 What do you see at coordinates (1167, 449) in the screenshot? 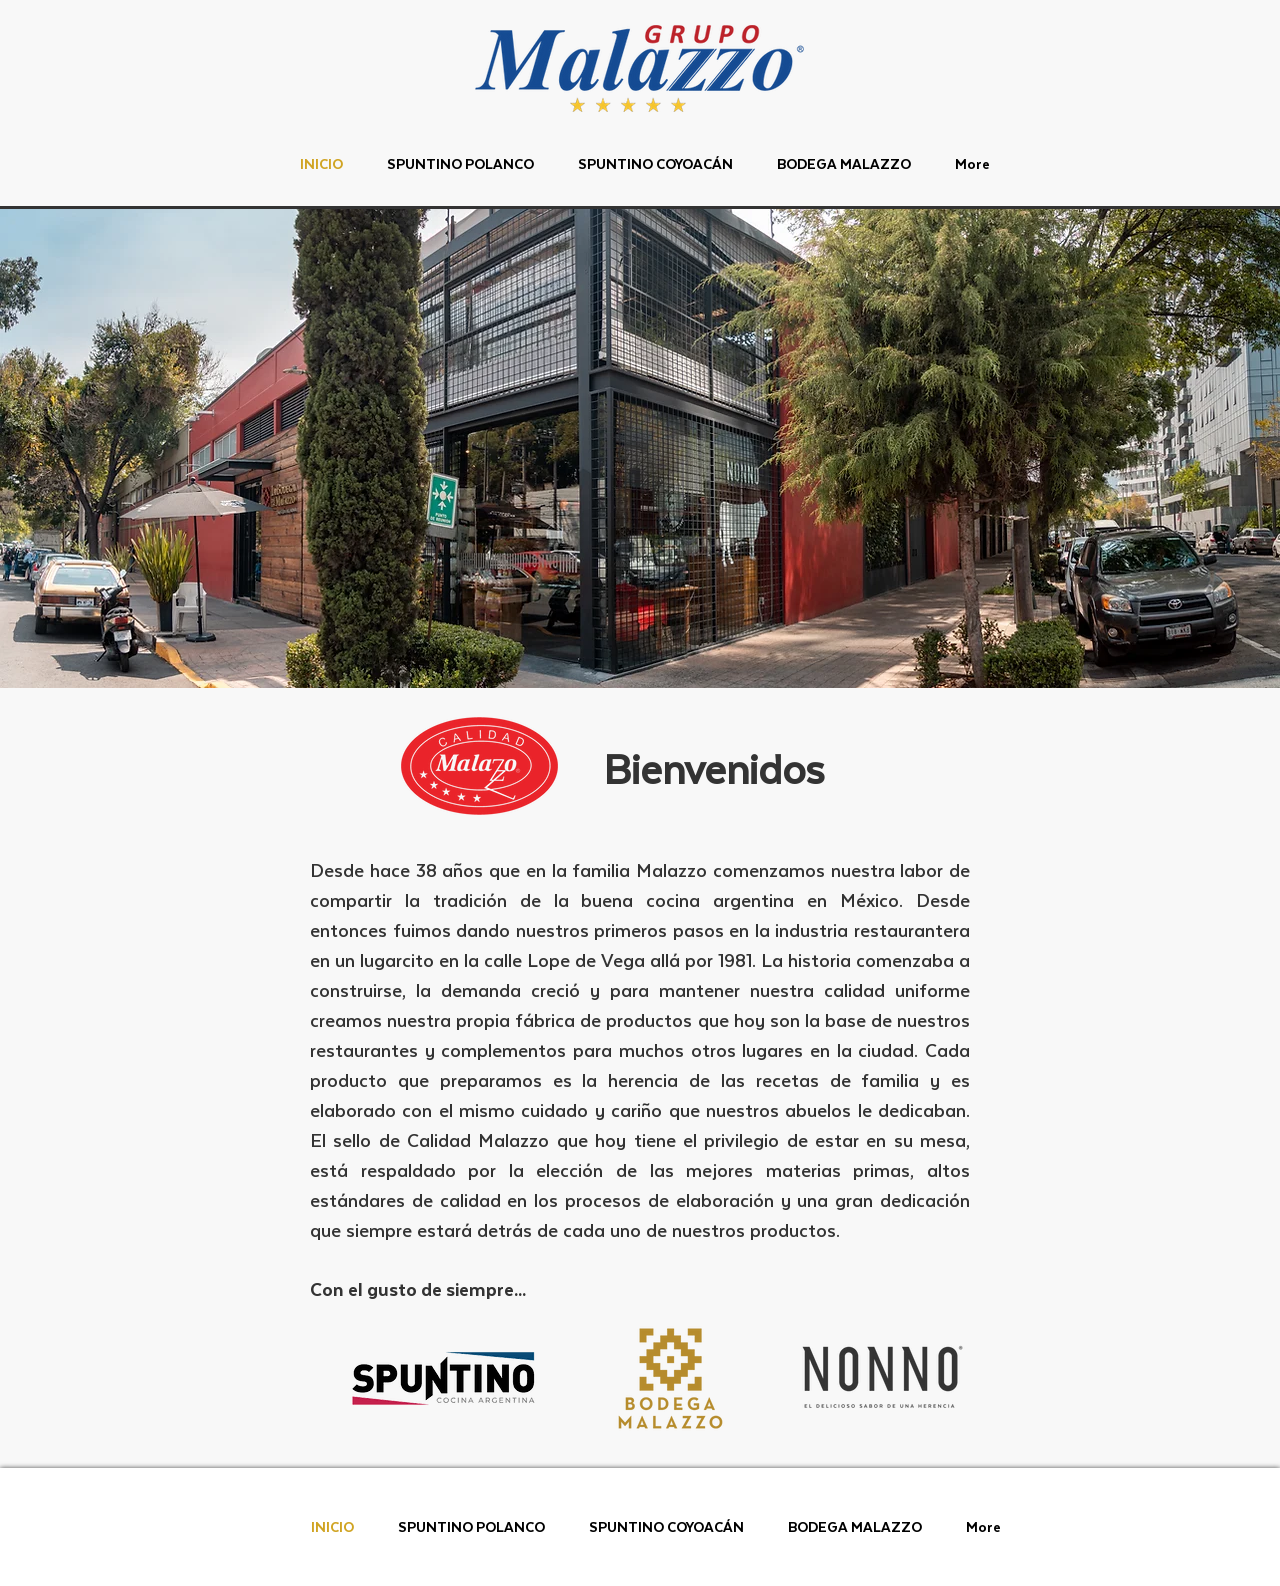
I see `[Próximo]` at bounding box center [1167, 449].